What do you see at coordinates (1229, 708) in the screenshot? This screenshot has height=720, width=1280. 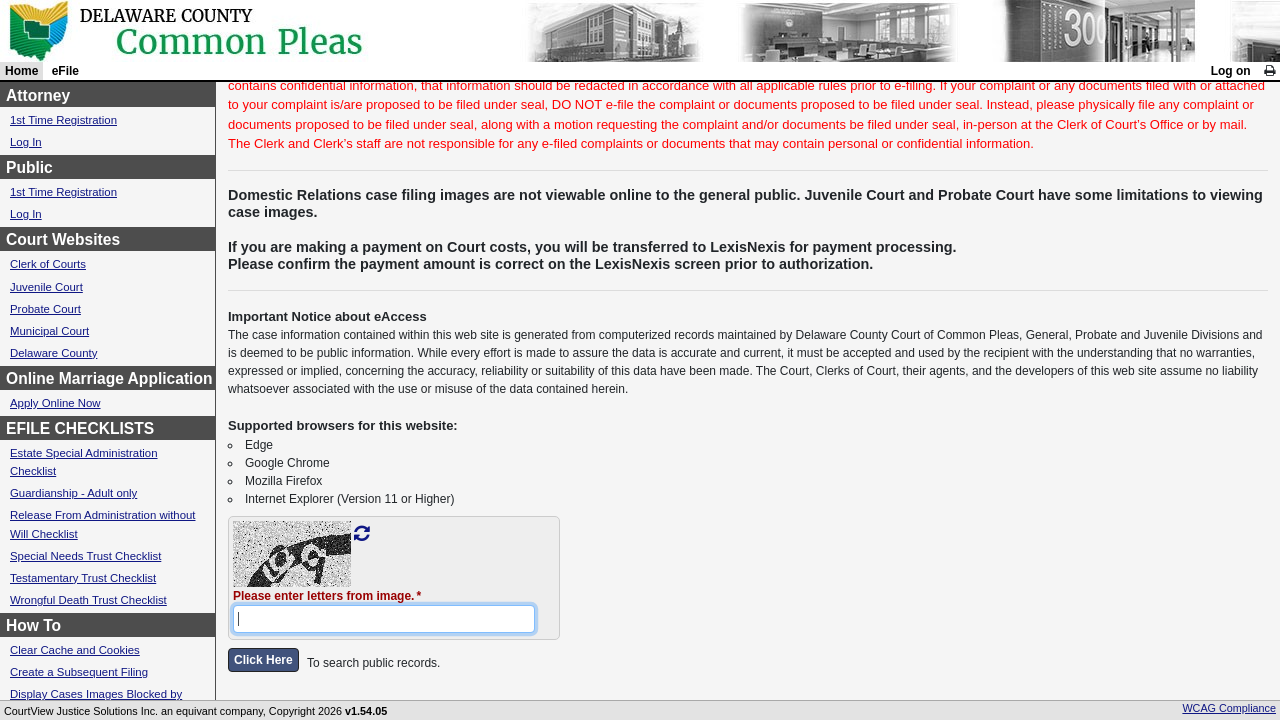 I see `WCAG Compliance` at bounding box center [1229, 708].